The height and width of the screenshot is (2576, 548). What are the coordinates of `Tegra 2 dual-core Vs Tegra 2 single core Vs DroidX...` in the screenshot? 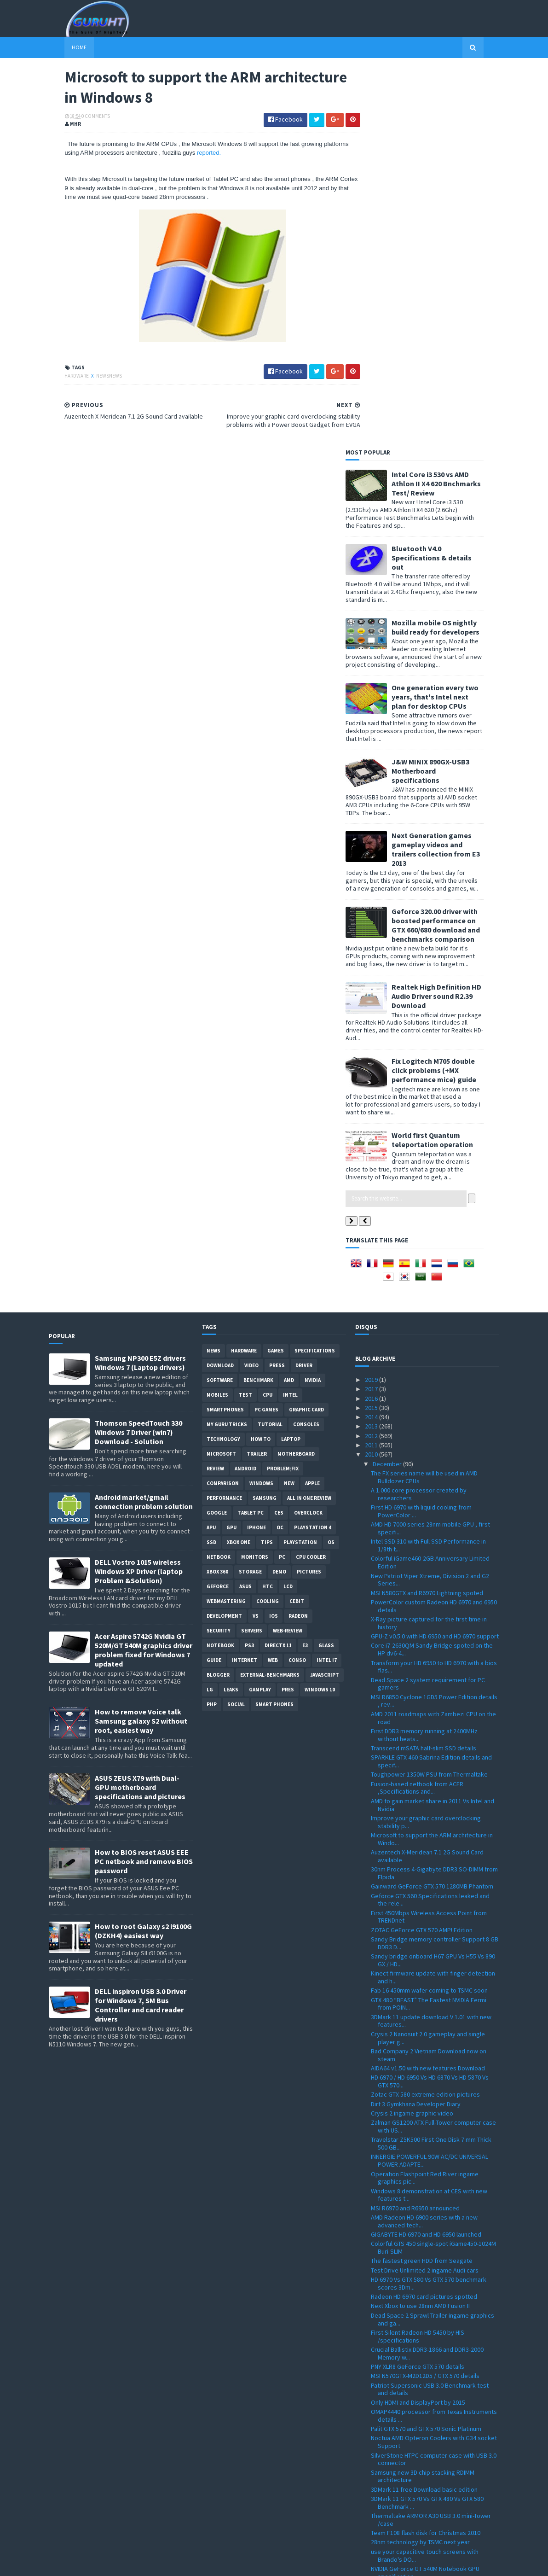 It's located at (429, 2280).